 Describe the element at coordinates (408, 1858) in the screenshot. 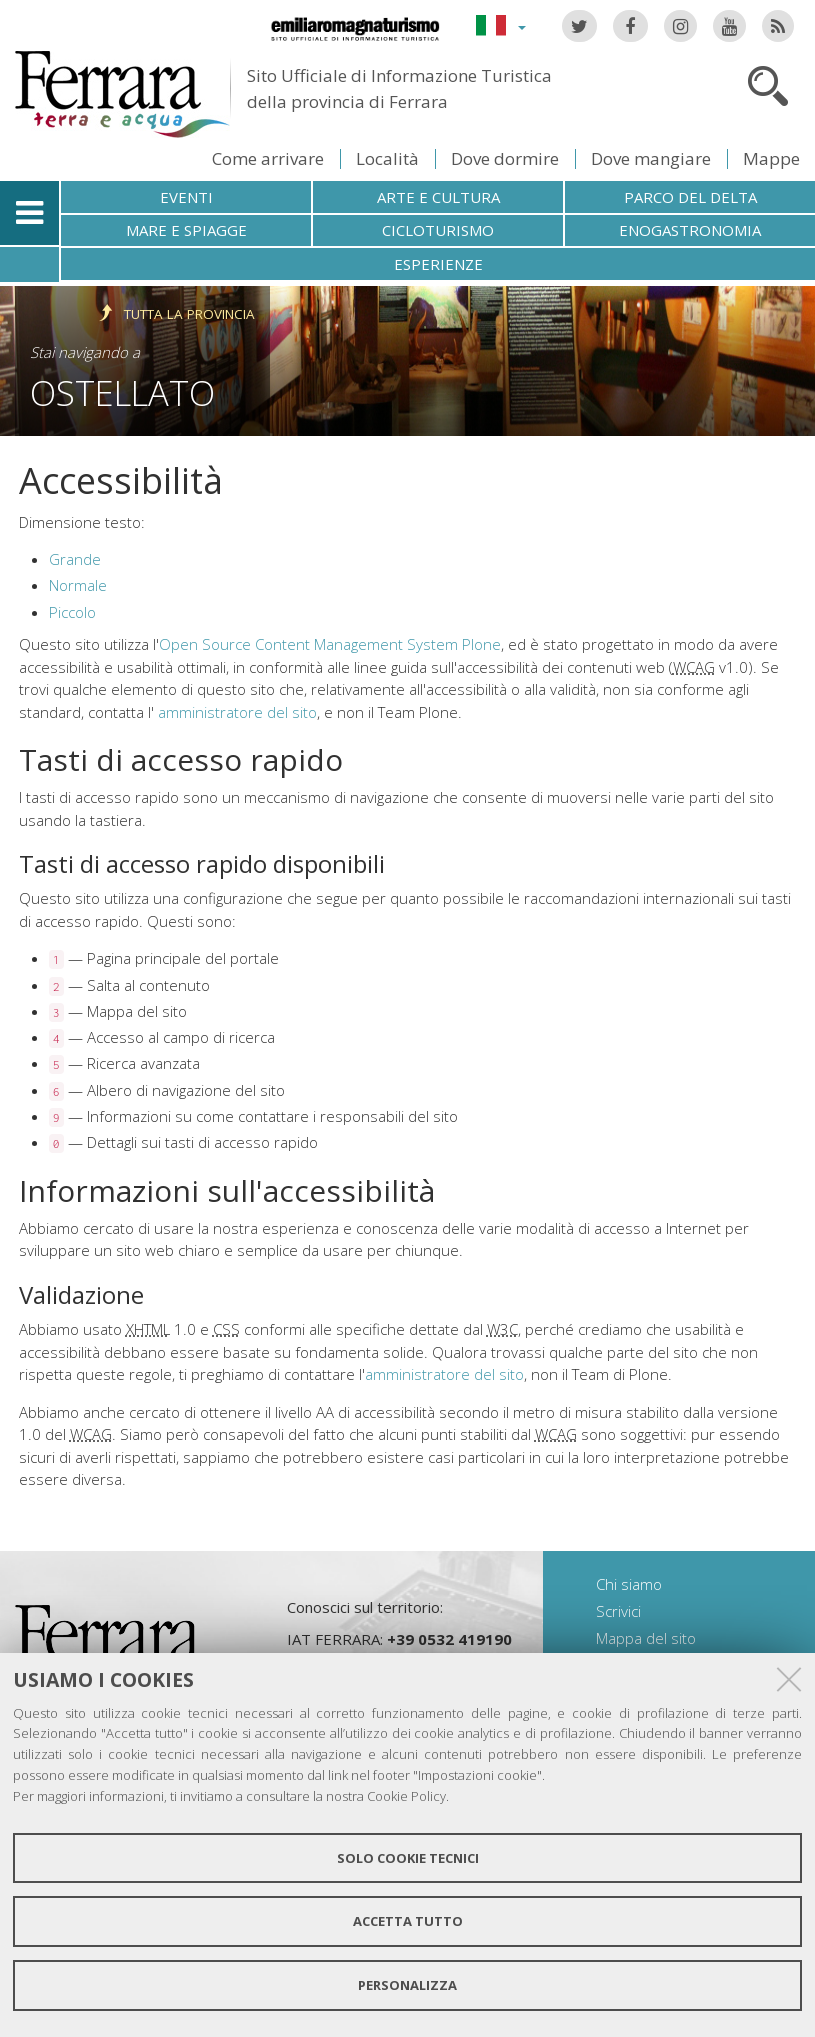

I see `Solo cookie tecnici` at that location.